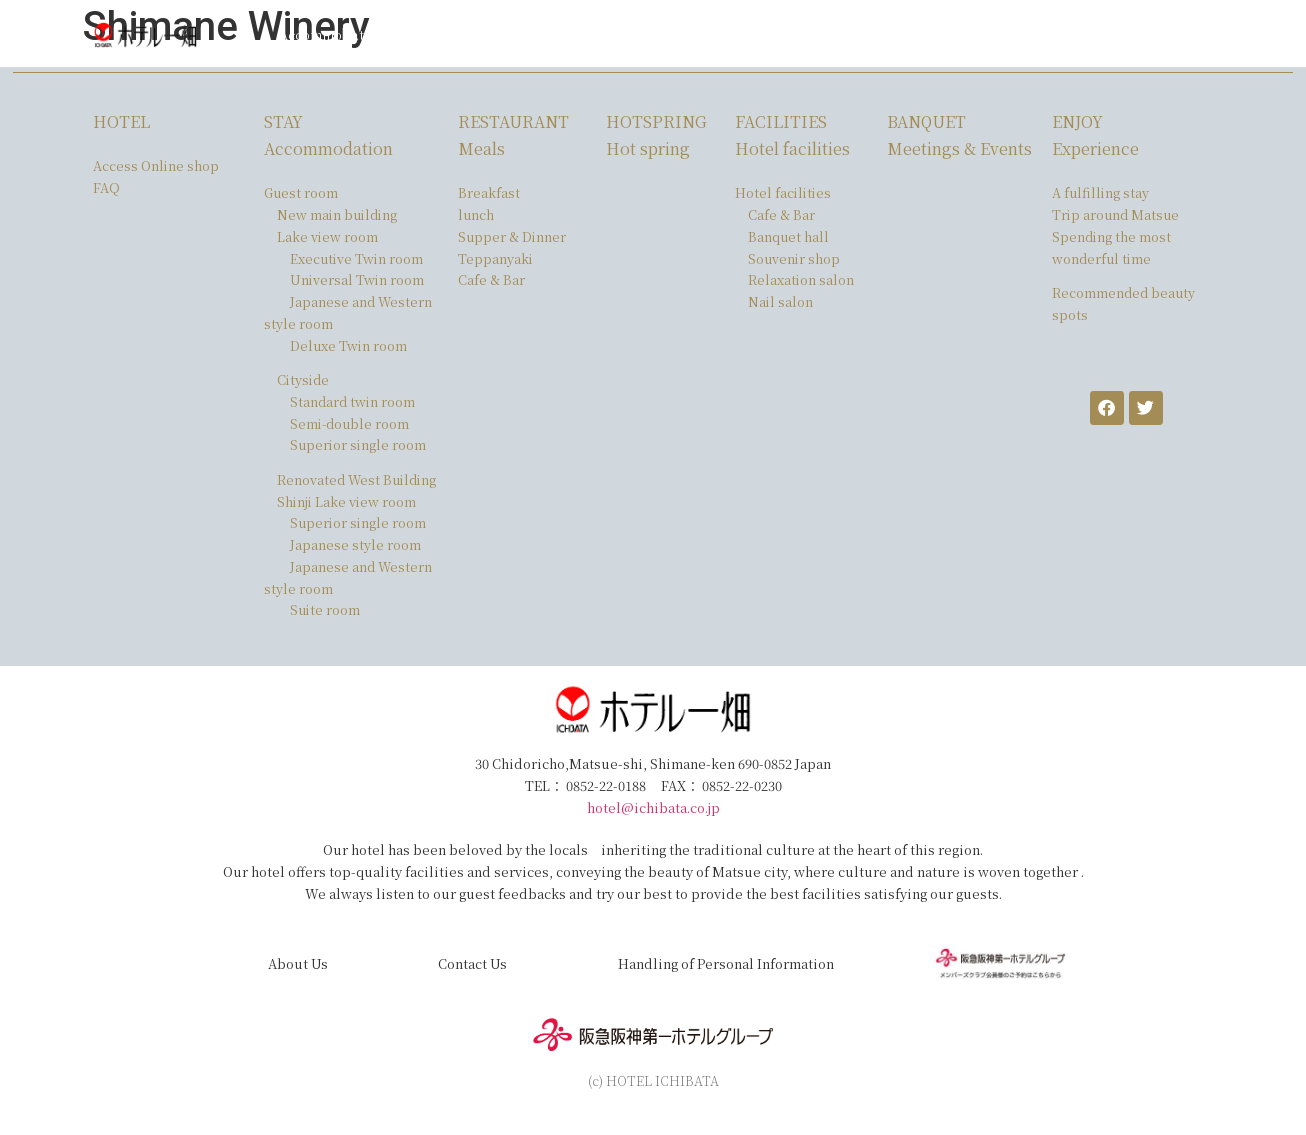  Describe the element at coordinates (726, 963) in the screenshot. I see `Handling of Personal Information` at that location.